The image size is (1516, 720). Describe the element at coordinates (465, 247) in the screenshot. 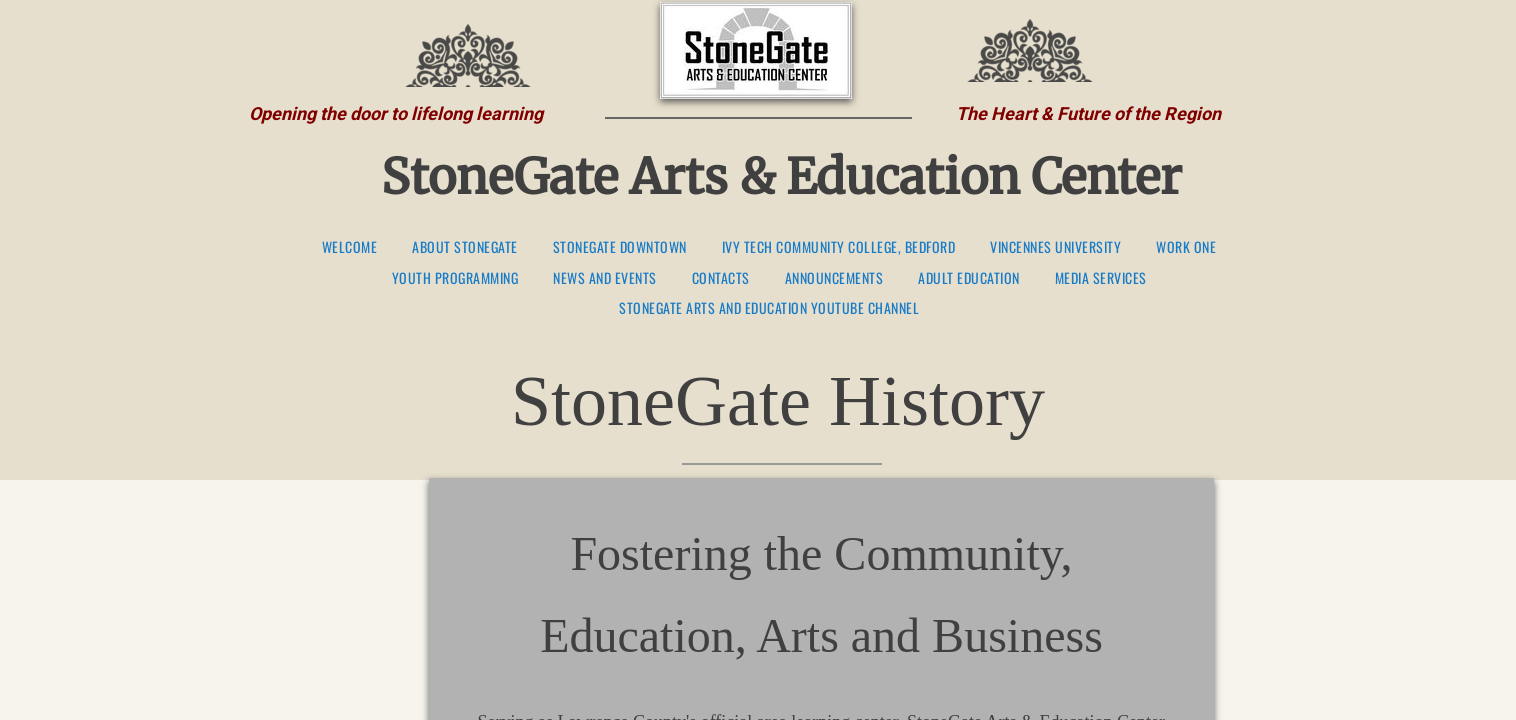

I see `About StoneGate` at that location.